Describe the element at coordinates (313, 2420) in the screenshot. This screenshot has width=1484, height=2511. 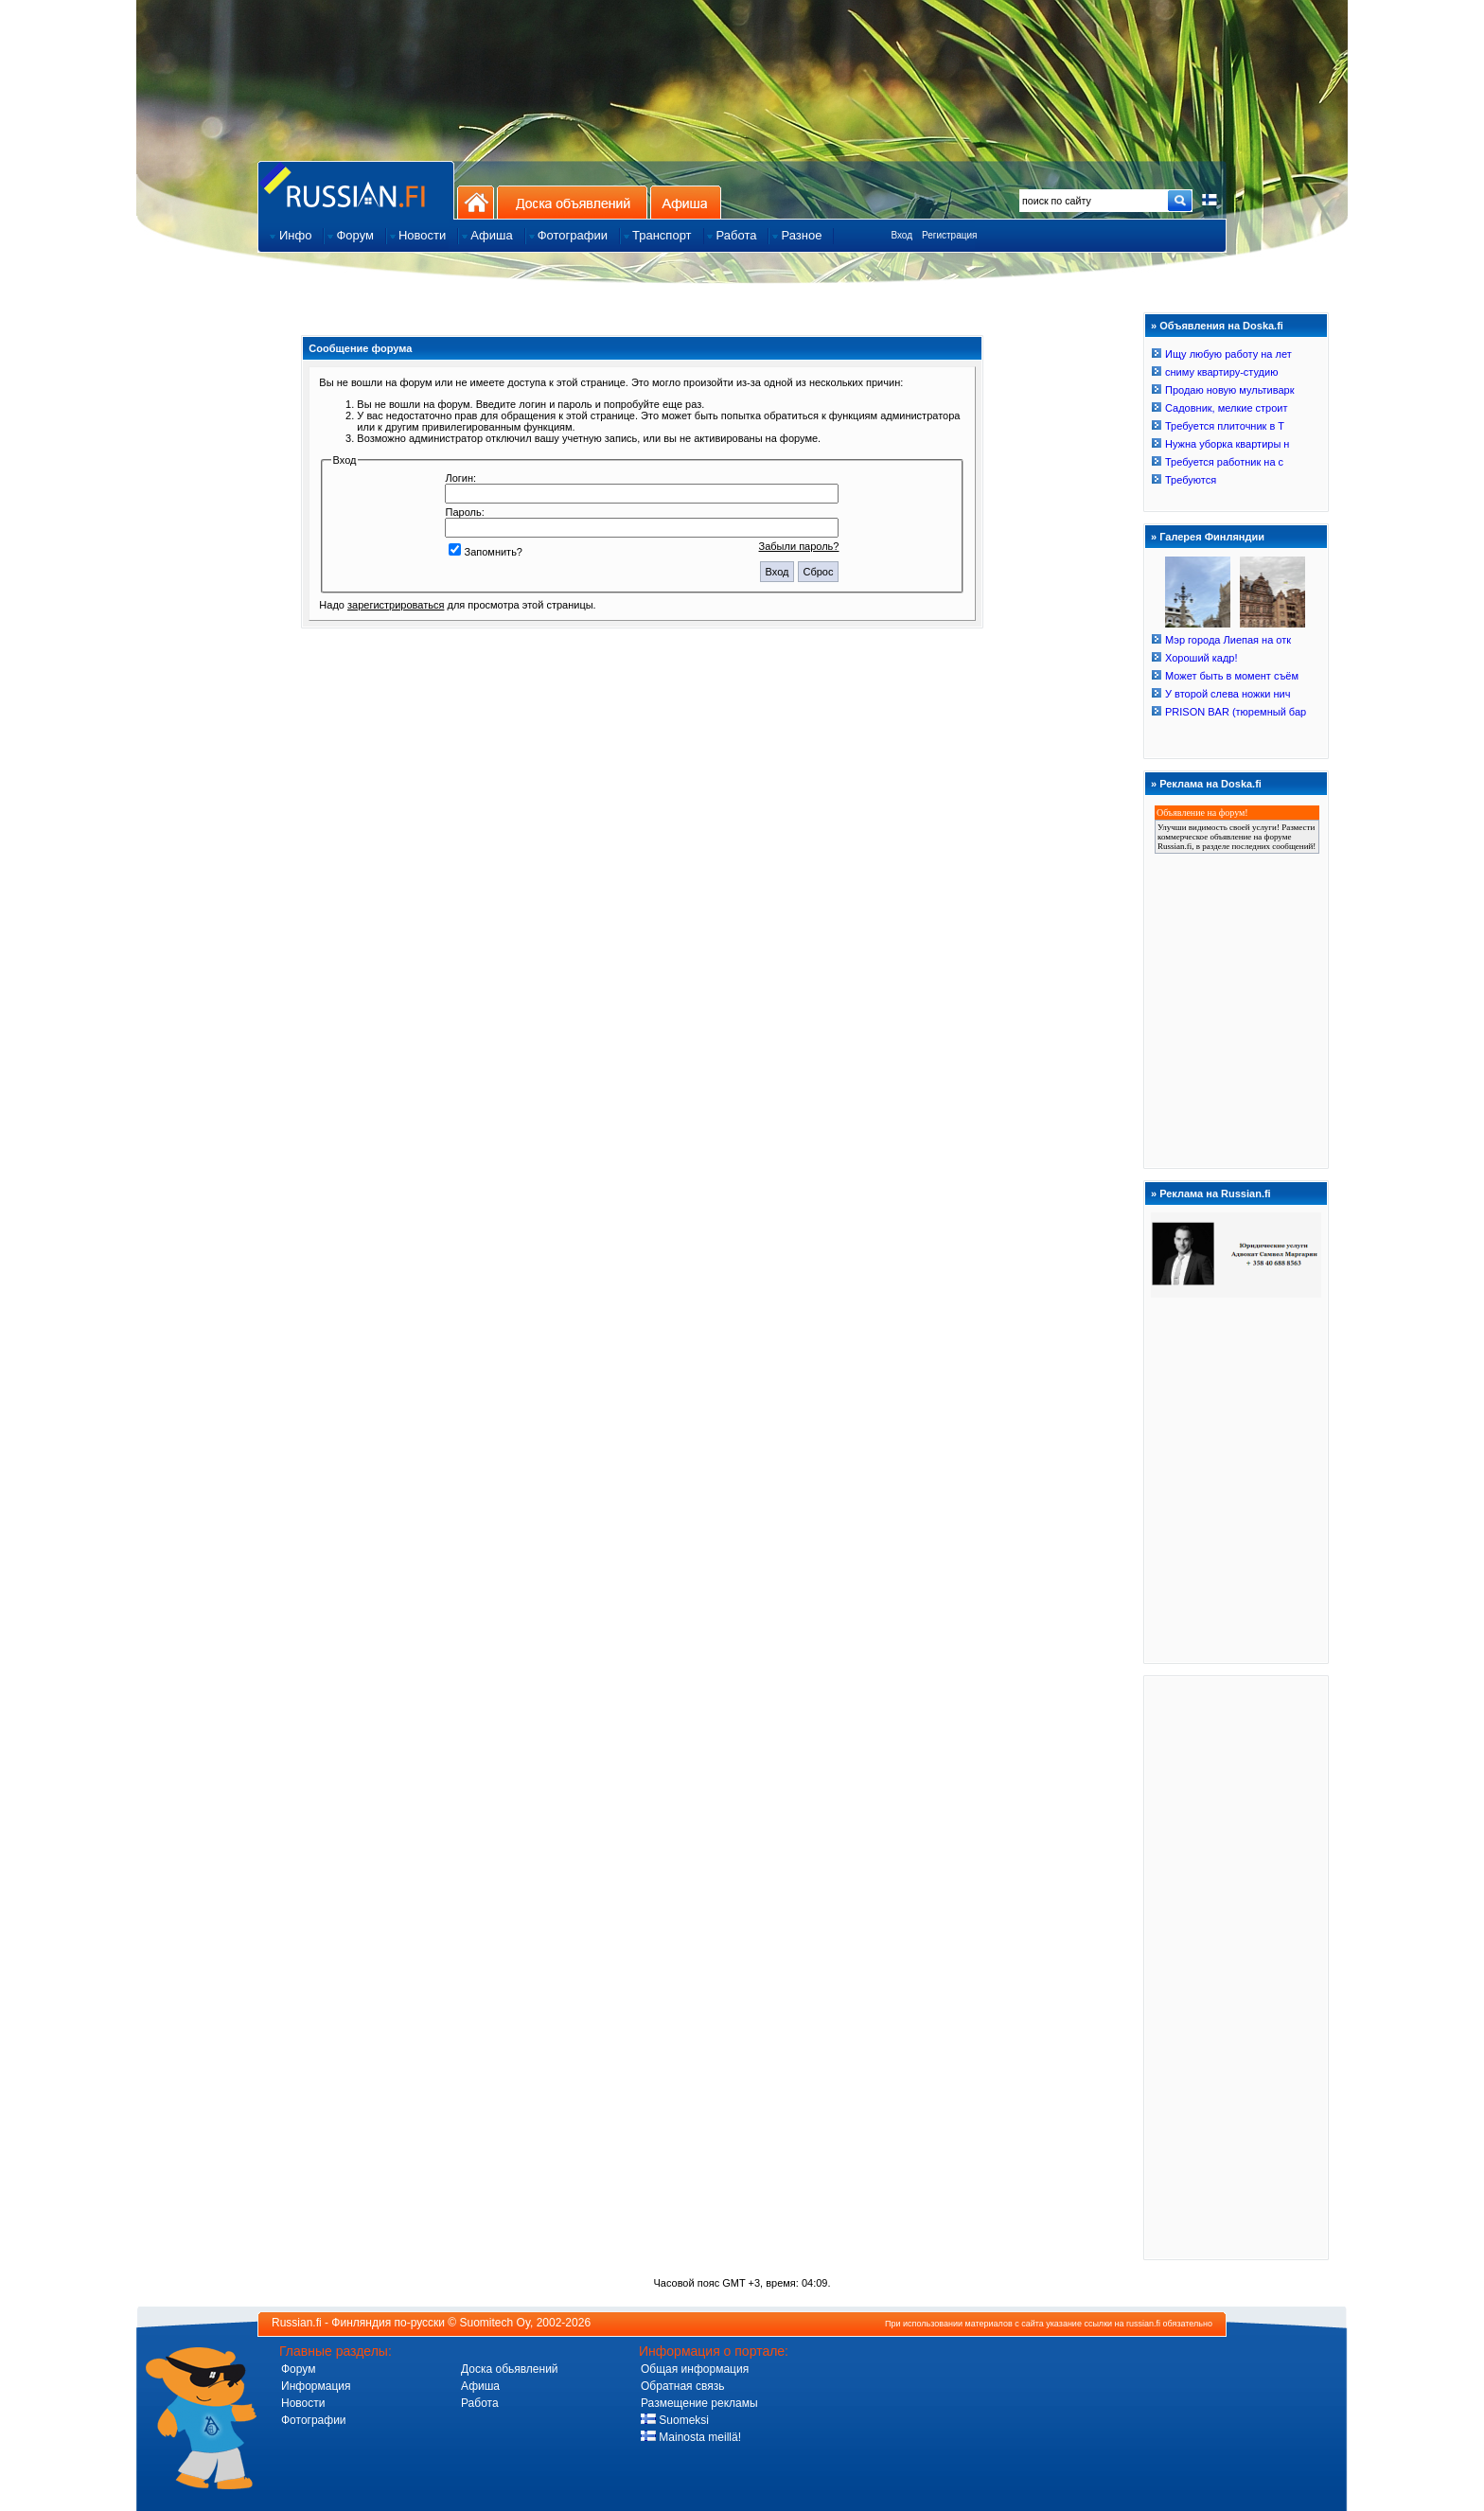
I see `Фотографии` at that location.